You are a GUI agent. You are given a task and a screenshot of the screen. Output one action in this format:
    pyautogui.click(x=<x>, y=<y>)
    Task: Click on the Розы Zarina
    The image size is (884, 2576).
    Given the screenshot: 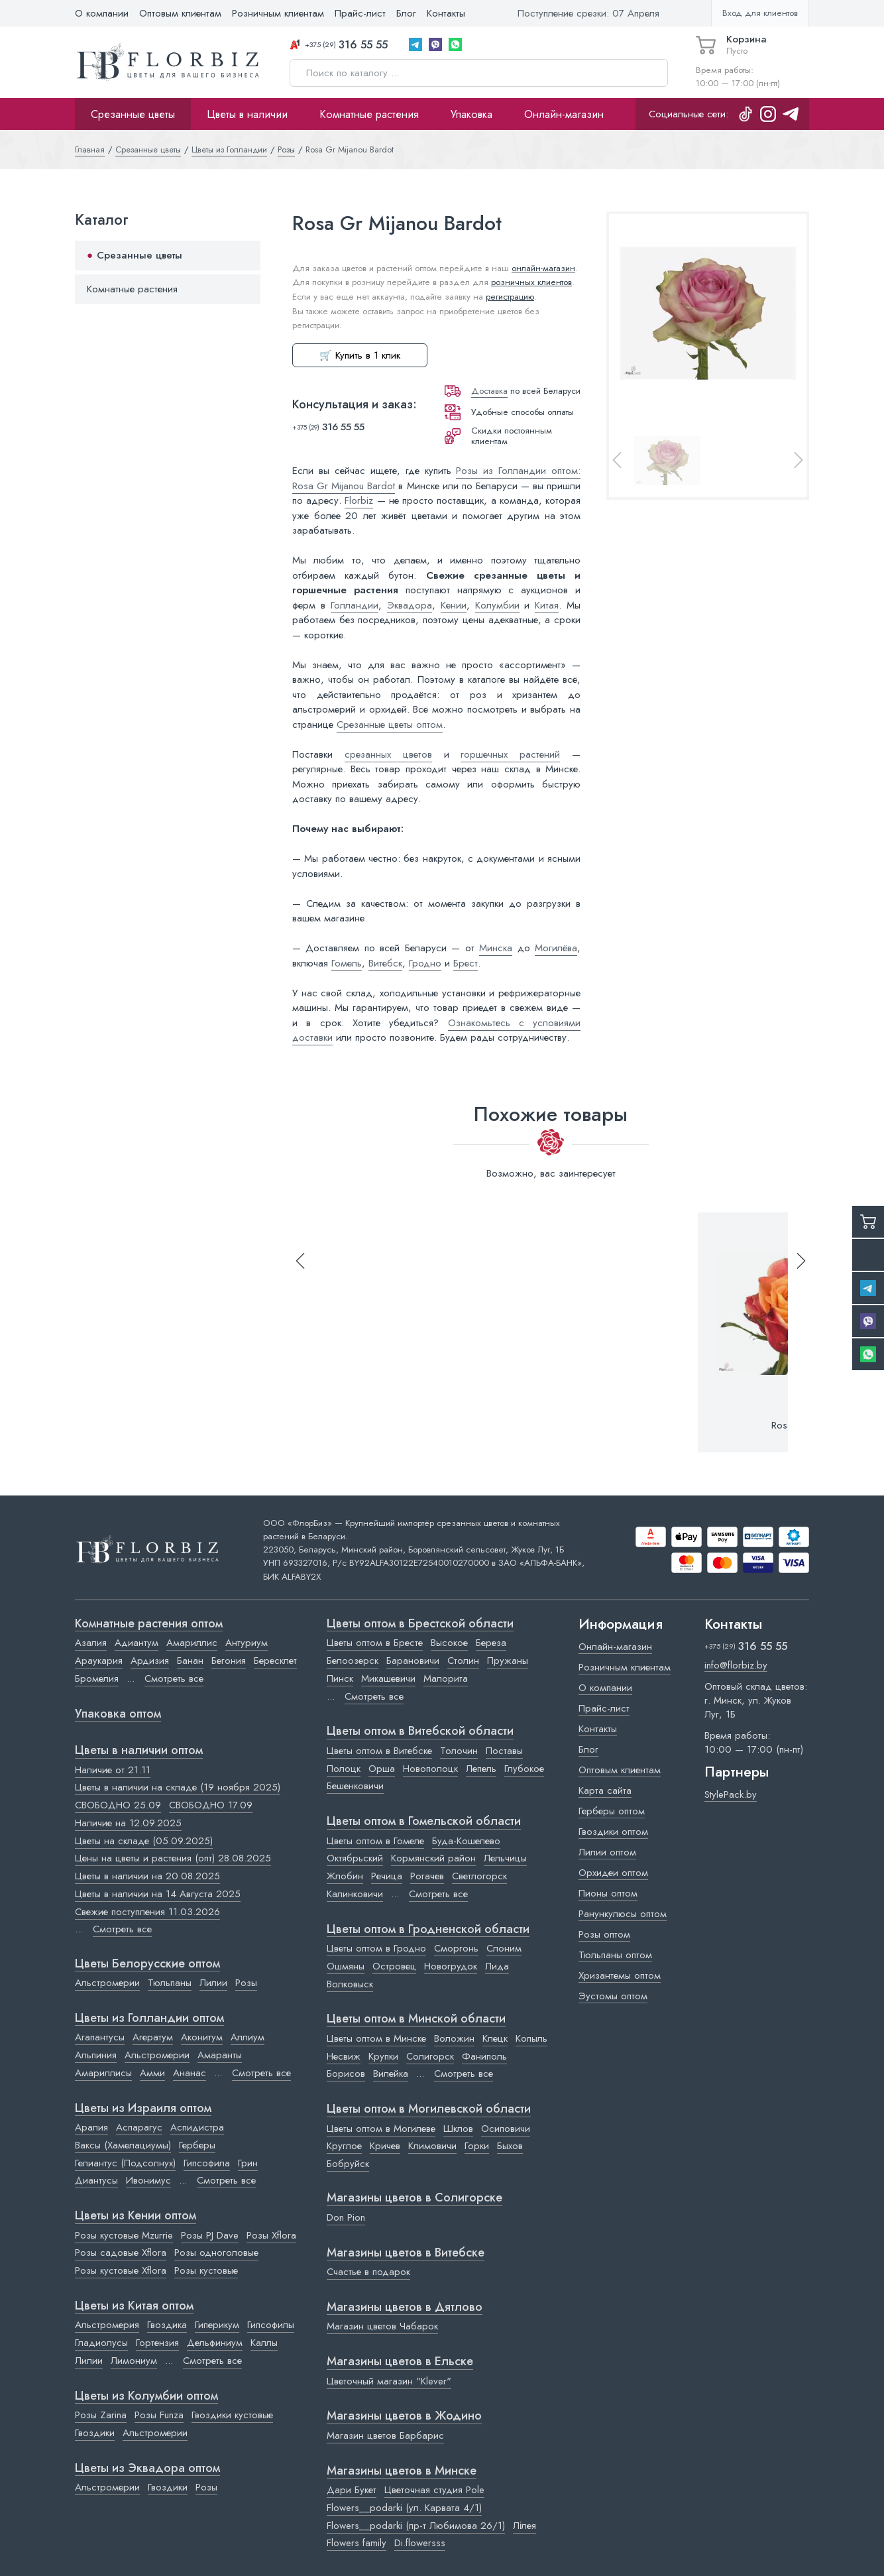 What is the action you would take?
    pyautogui.click(x=101, y=2415)
    